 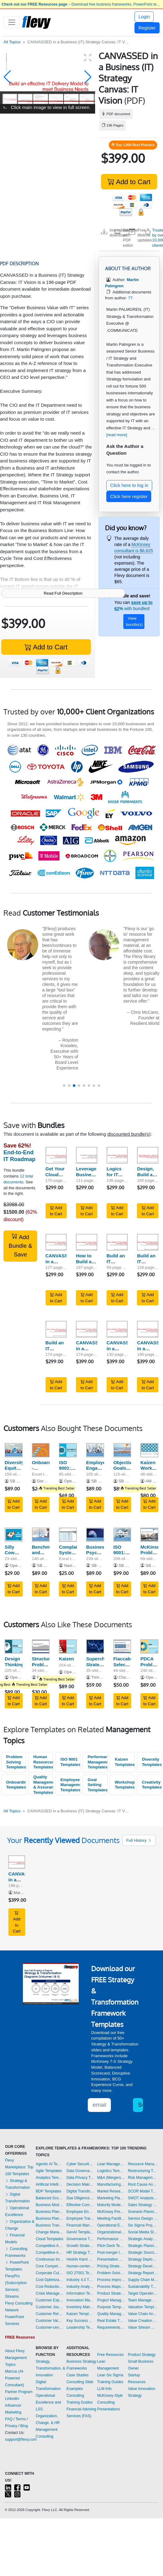 I want to click on Value Chain Analysis Templates, so click(x=143, y=2314).